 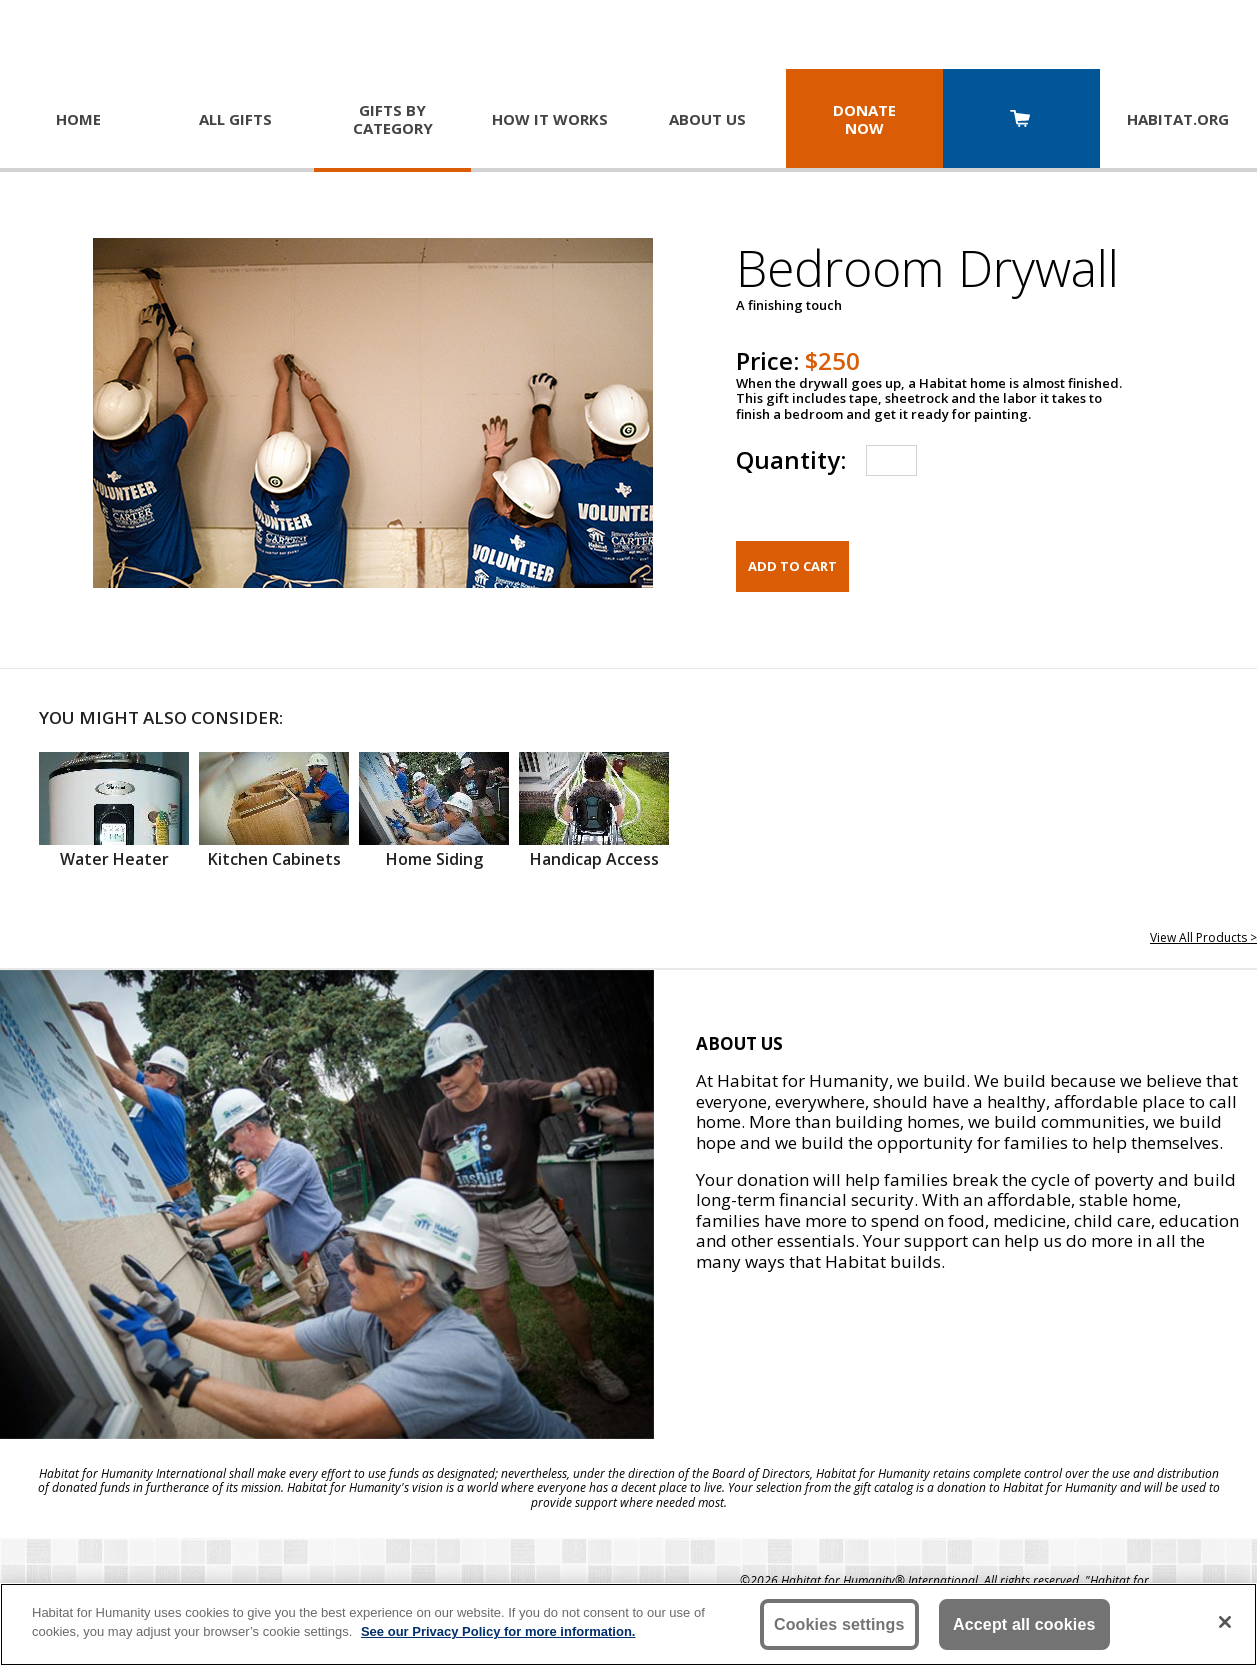 What do you see at coordinates (1024, 1624) in the screenshot?
I see `Accept all cookies` at bounding box center [1024, 1624].